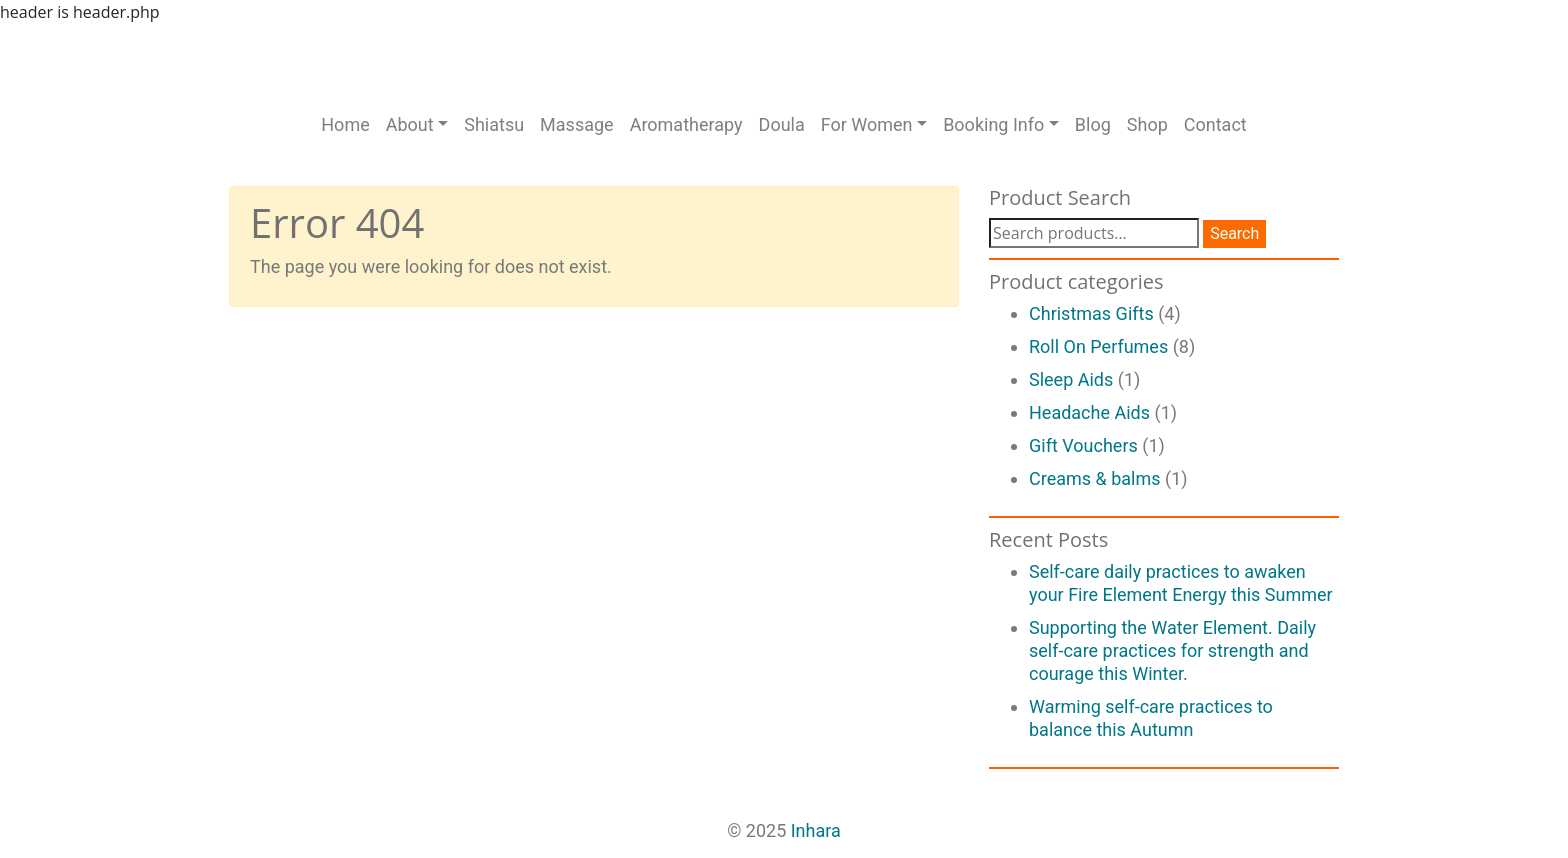 The height and width of the screenshot is (858, 1568). Describe the element at coordinates (1093, 124) in the screenshot. I see `Blog` at that location.